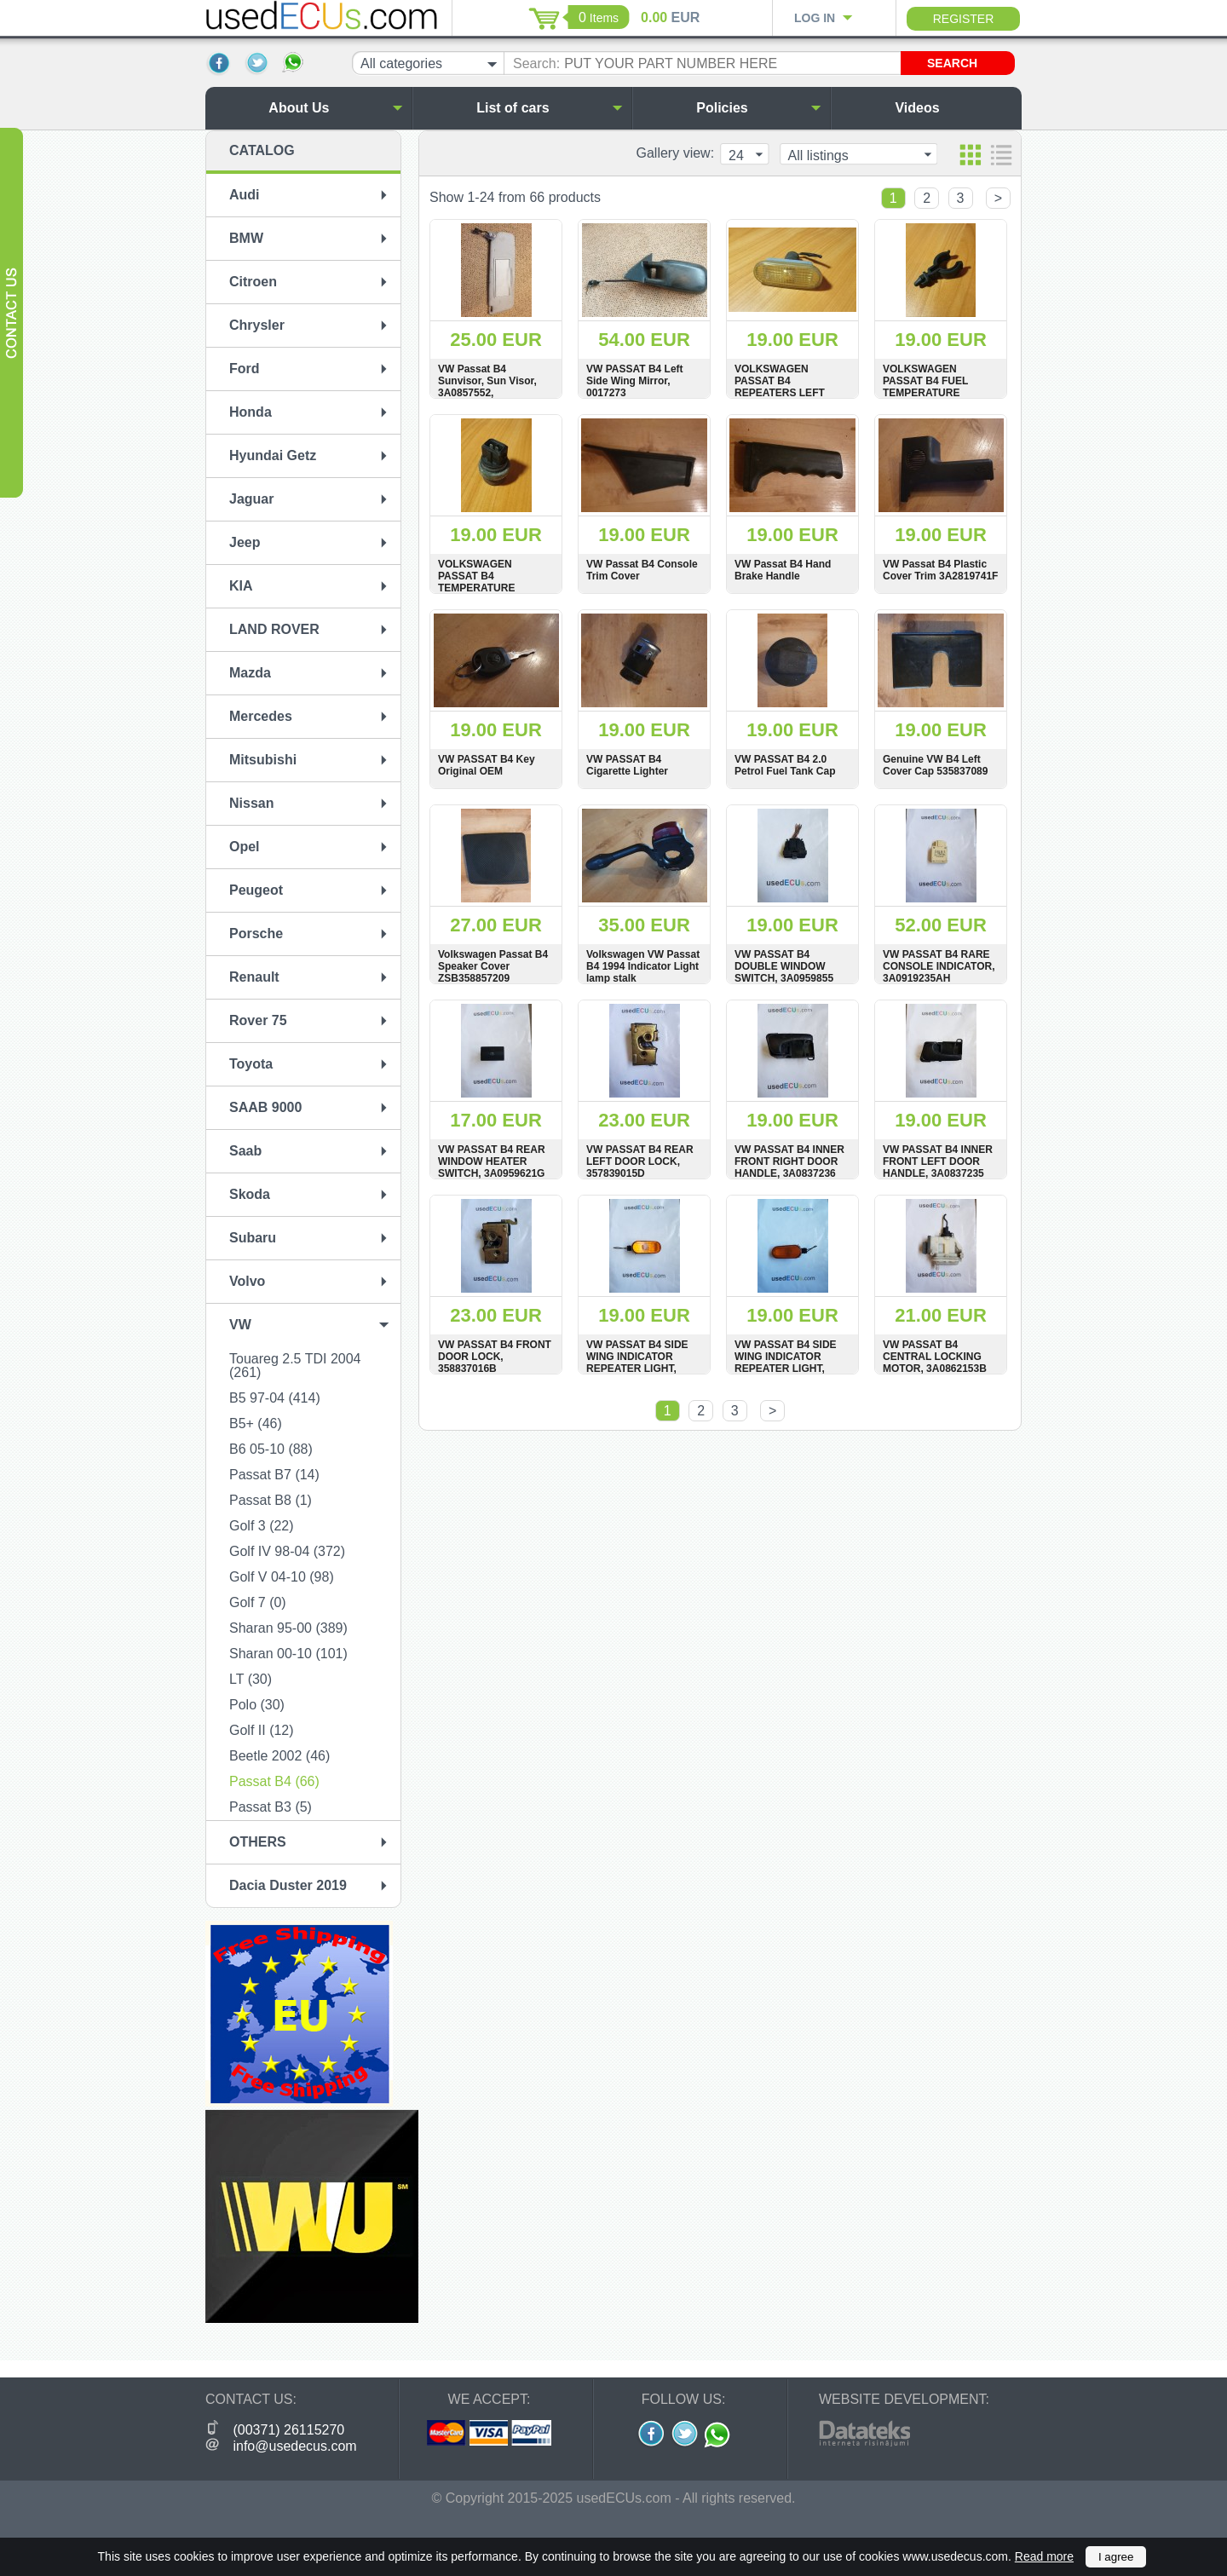 Image resolution: width=1227 pixels, height=2576 pixels. I want to click on VW PASSAT B4 INNER FRONT RIGHT DOOR HANDLE, 3A0837236, so click(789, 1161).